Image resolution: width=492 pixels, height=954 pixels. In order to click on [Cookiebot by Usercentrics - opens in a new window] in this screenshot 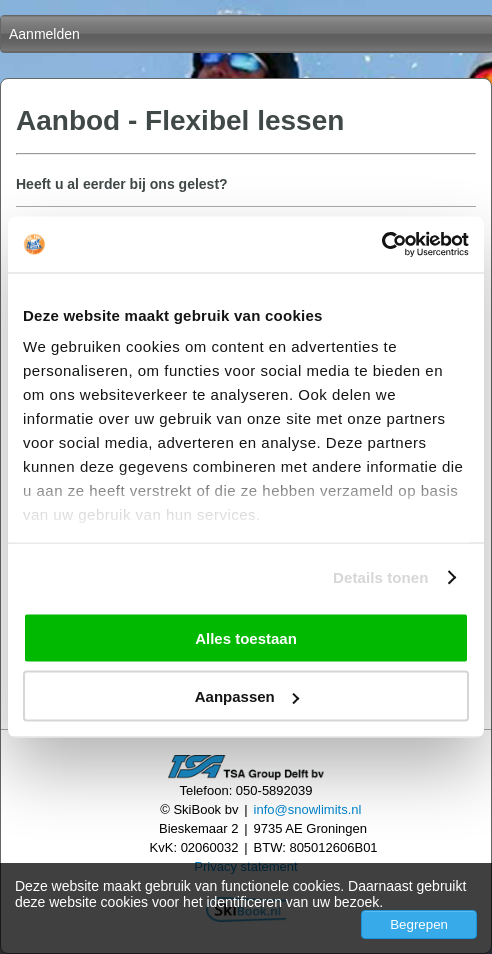, I will do `click(381, 245)`.